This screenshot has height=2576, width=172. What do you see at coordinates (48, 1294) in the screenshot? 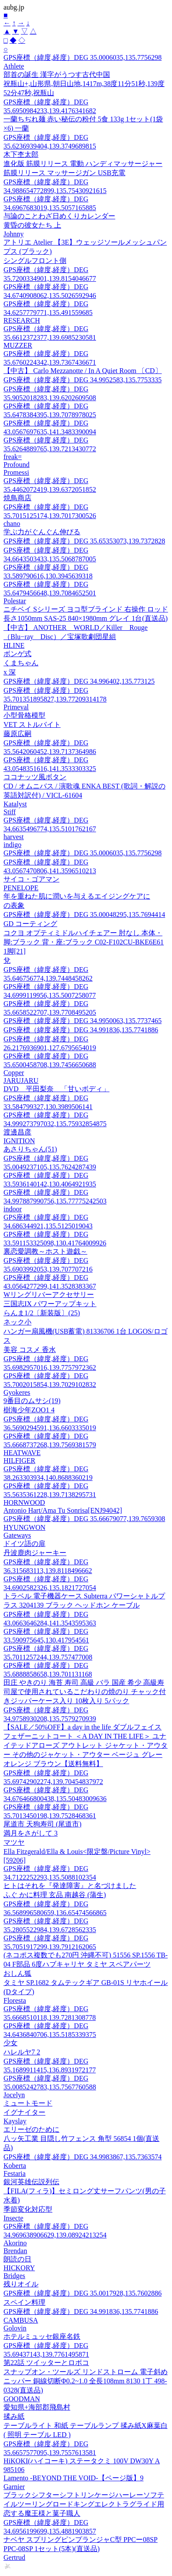
I see `Wリングリバーアクセサリー` at bounding box center [48, 1294].